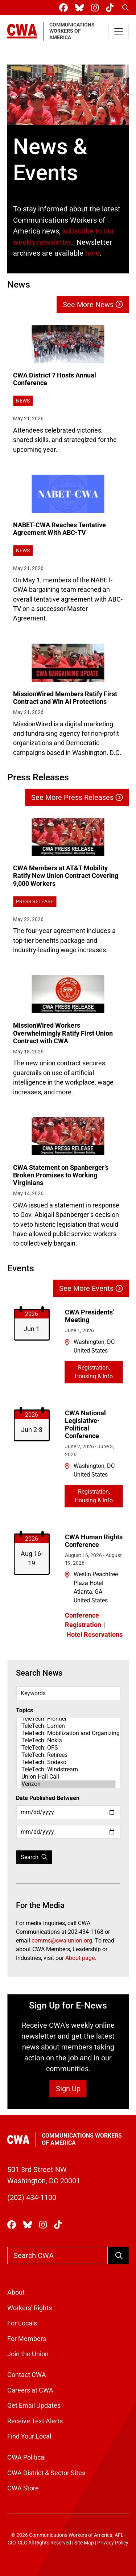  What do you see at coordinates (77, 797) in the screenshot?
I see `See More Press Releases` at bounding box center [77, 797].